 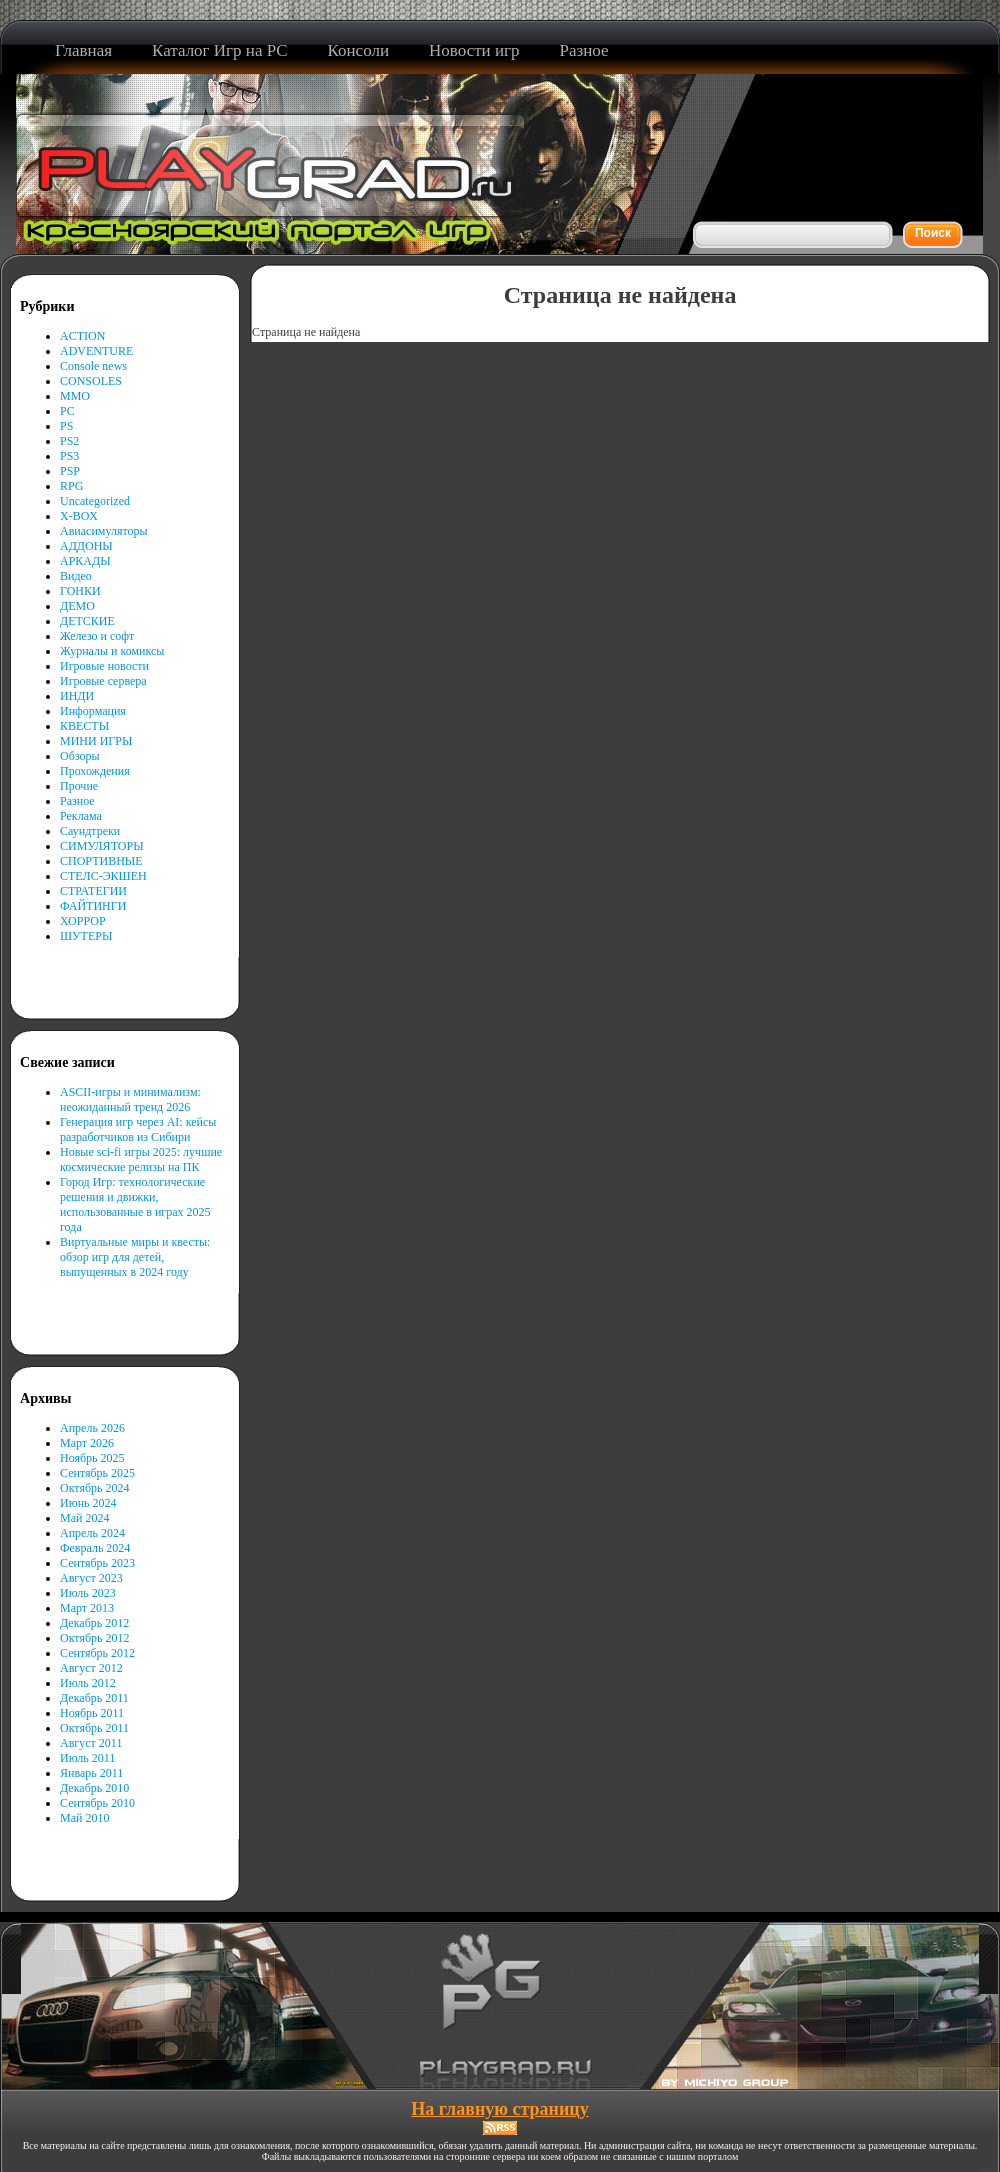 What do you see at coordinates (90, 831) in the screenshot?
I see `Саундтреки` at bounding box center [90, 831].